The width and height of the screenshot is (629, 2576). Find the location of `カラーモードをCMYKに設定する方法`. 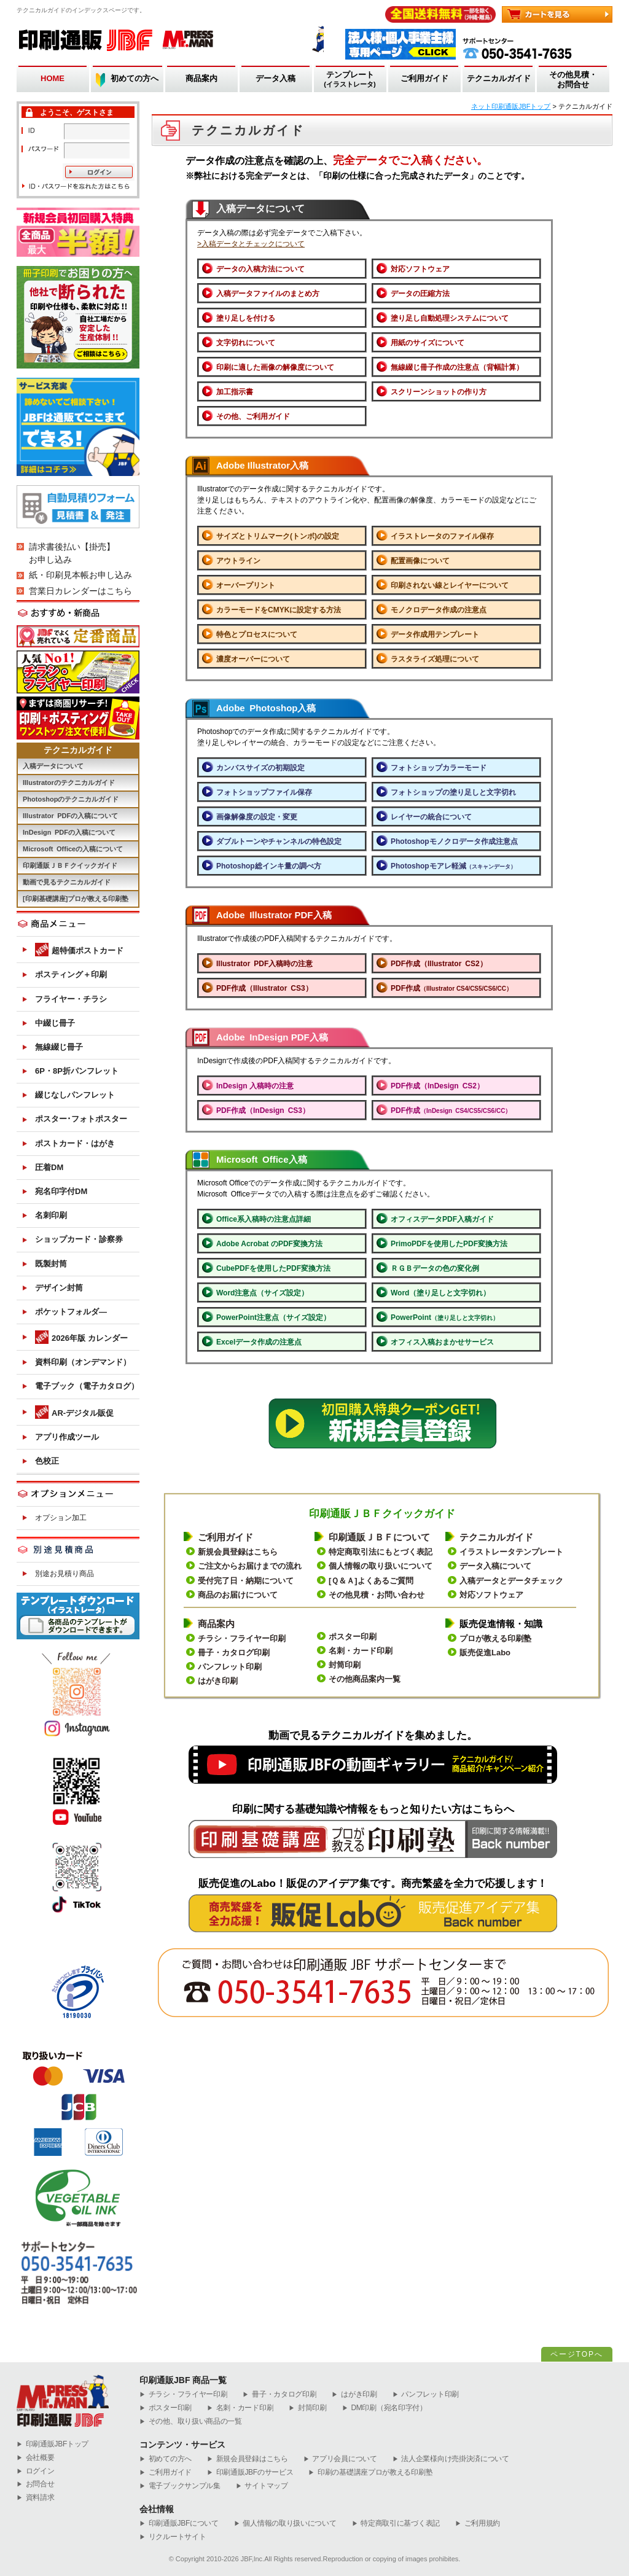

カラーモードをCMYKに設定する方法 is located at coordinates (278, 610).